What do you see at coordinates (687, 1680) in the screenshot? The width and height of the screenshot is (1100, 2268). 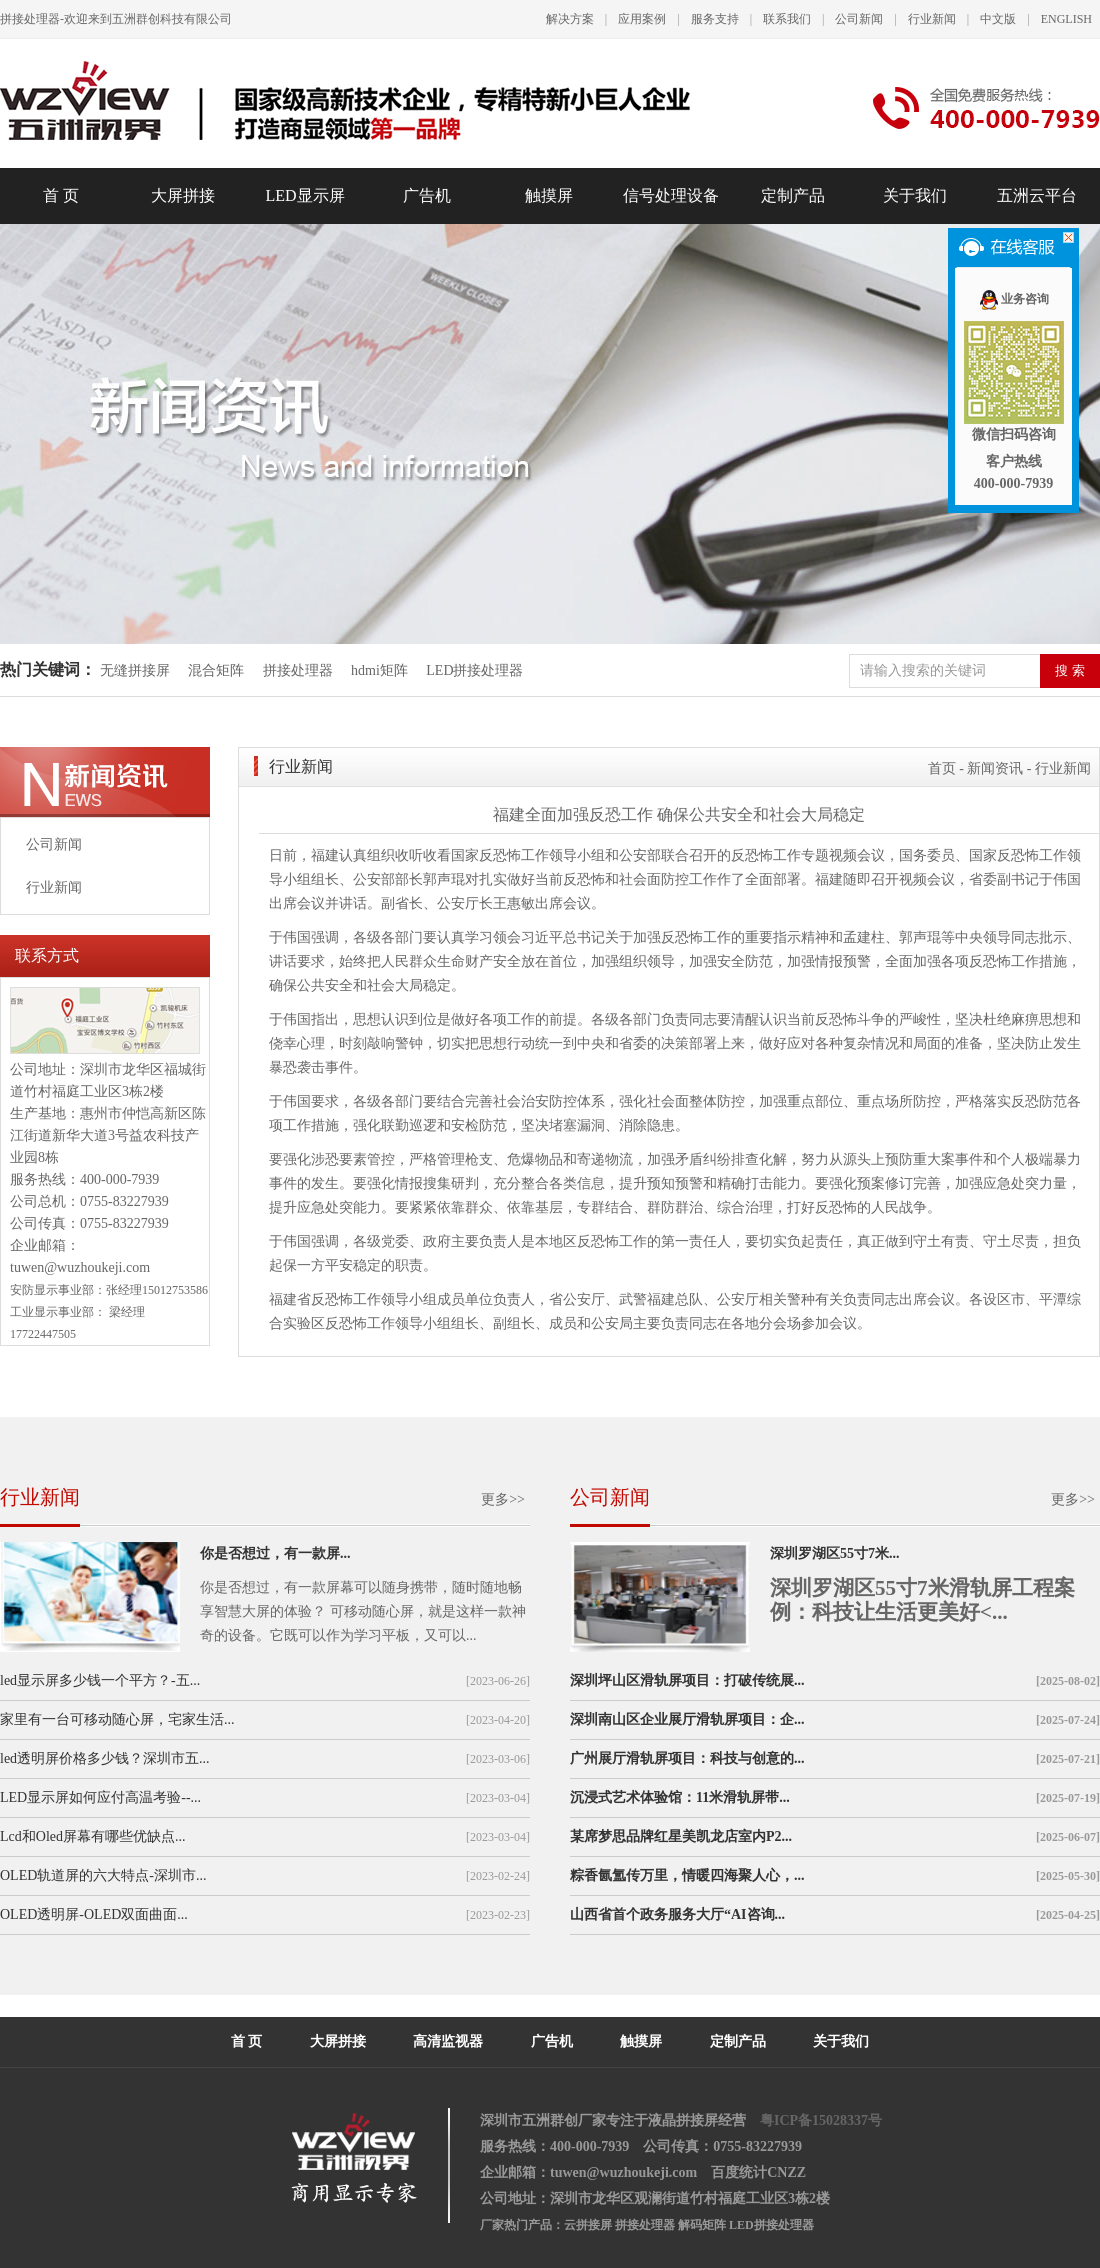 I see `深圳坪山区滑轨屏项目：打破传统展...` at bounding box center [687, 1680].